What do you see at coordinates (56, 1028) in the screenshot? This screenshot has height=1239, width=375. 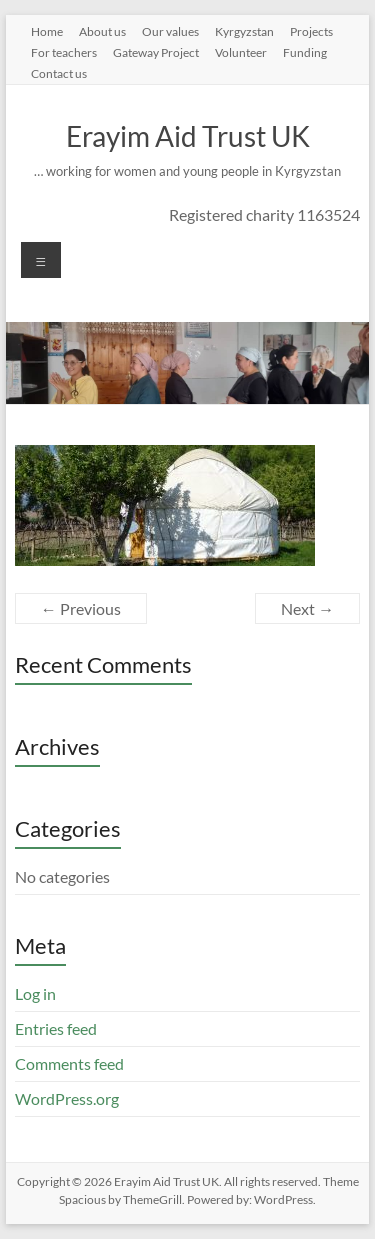 I see `Entries feed` at bounding box center [56, 1028].